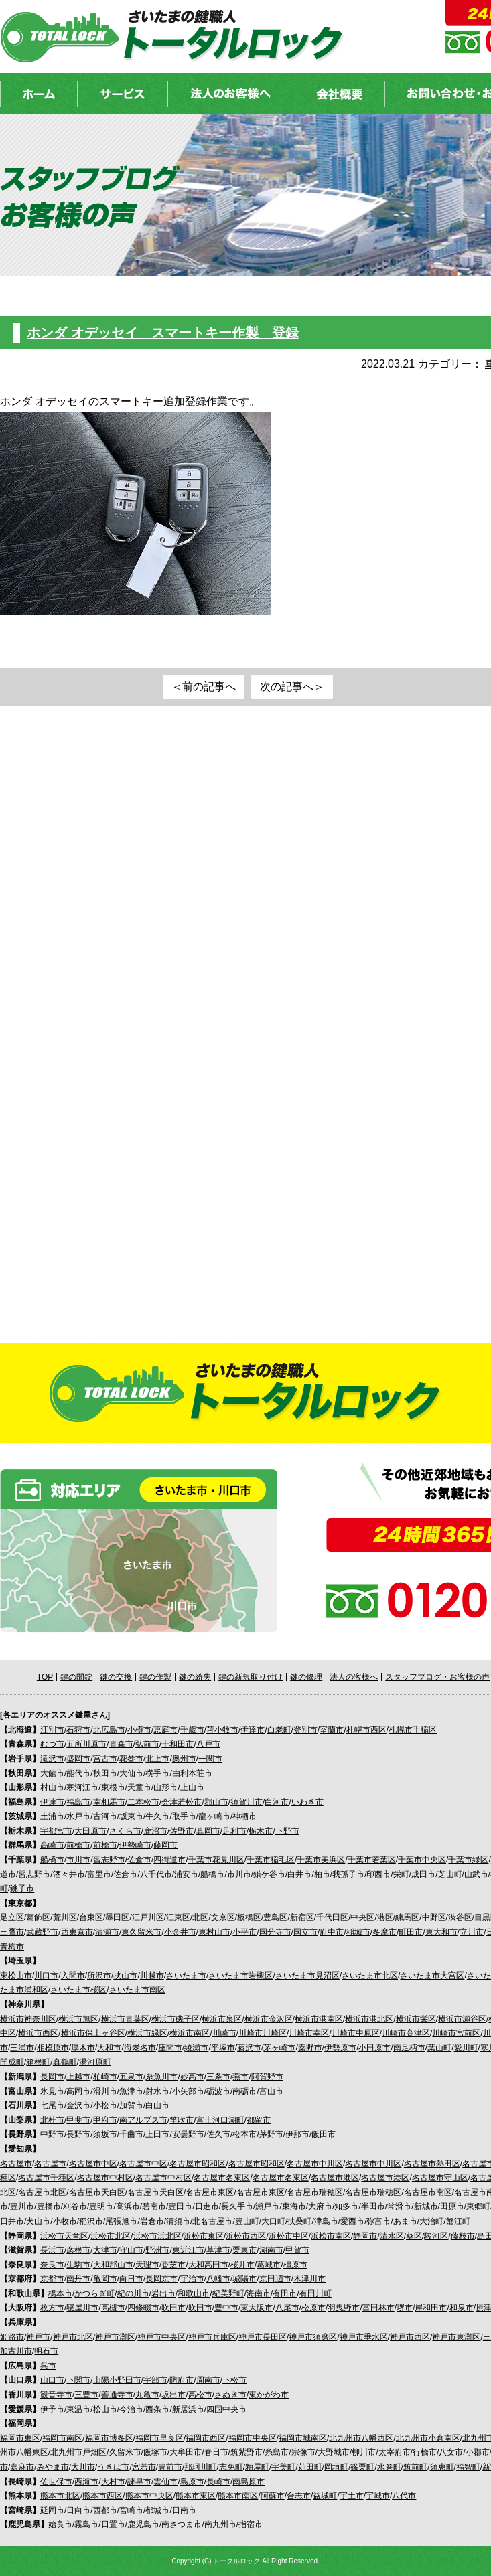 The height and width of the screenshot is (2576, 491). I want to click on 秋田市, so click(105, 1773).